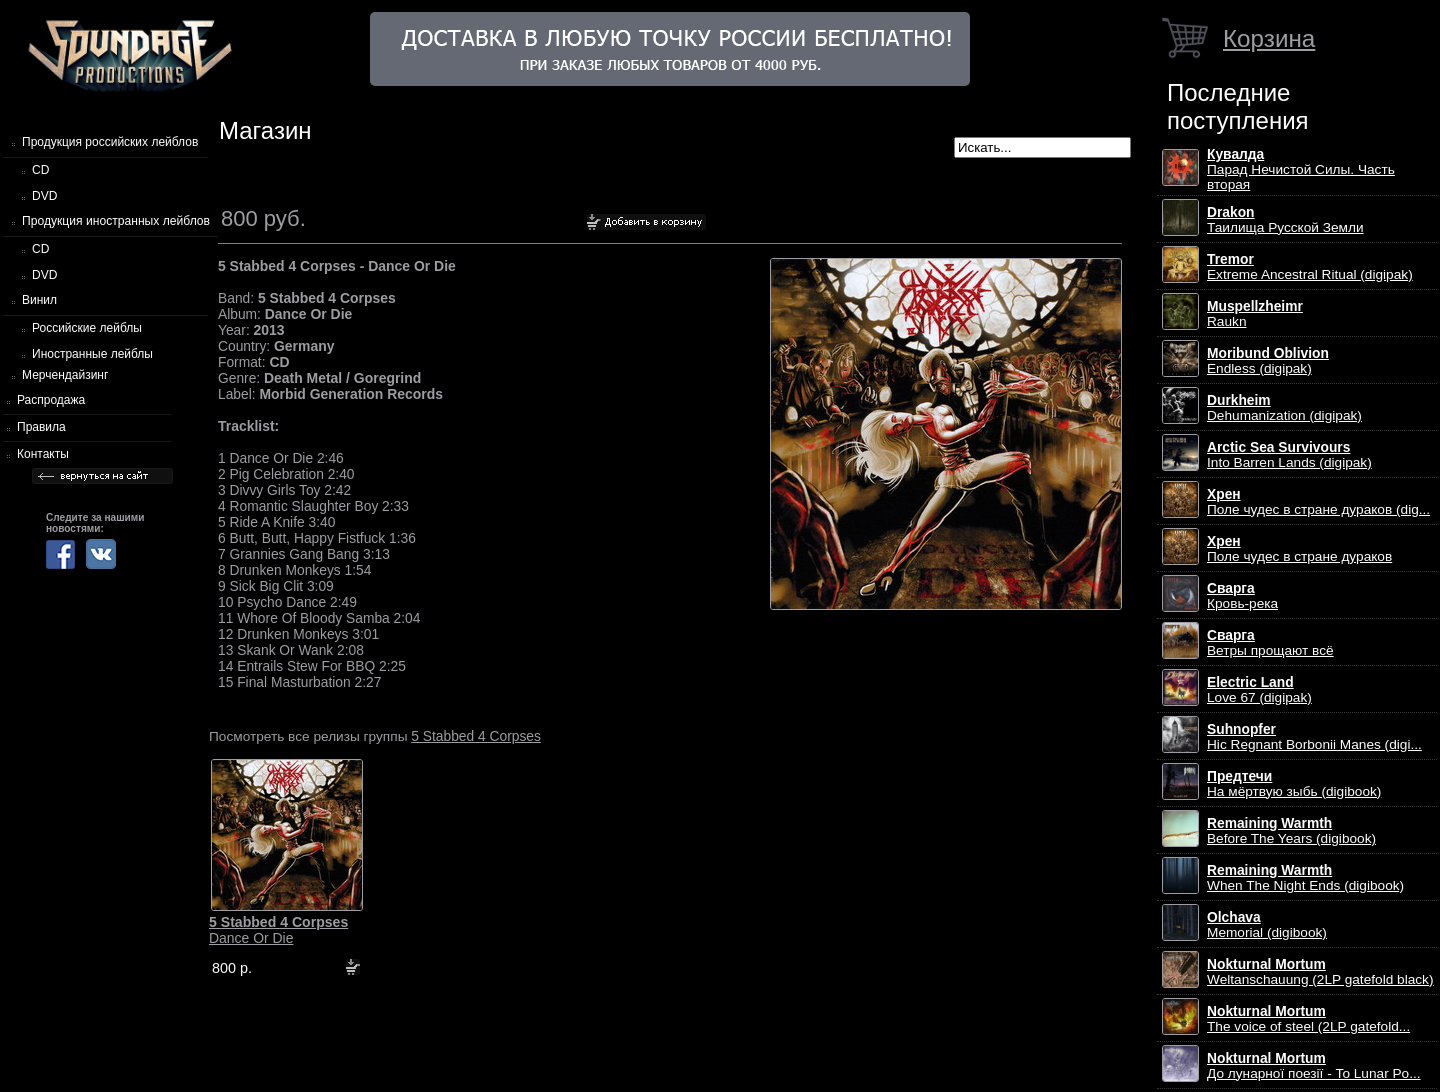 Image resolution: width=1440 pixels, height=1092 pixels. I want to click on Распродажа, so click(51, 400).